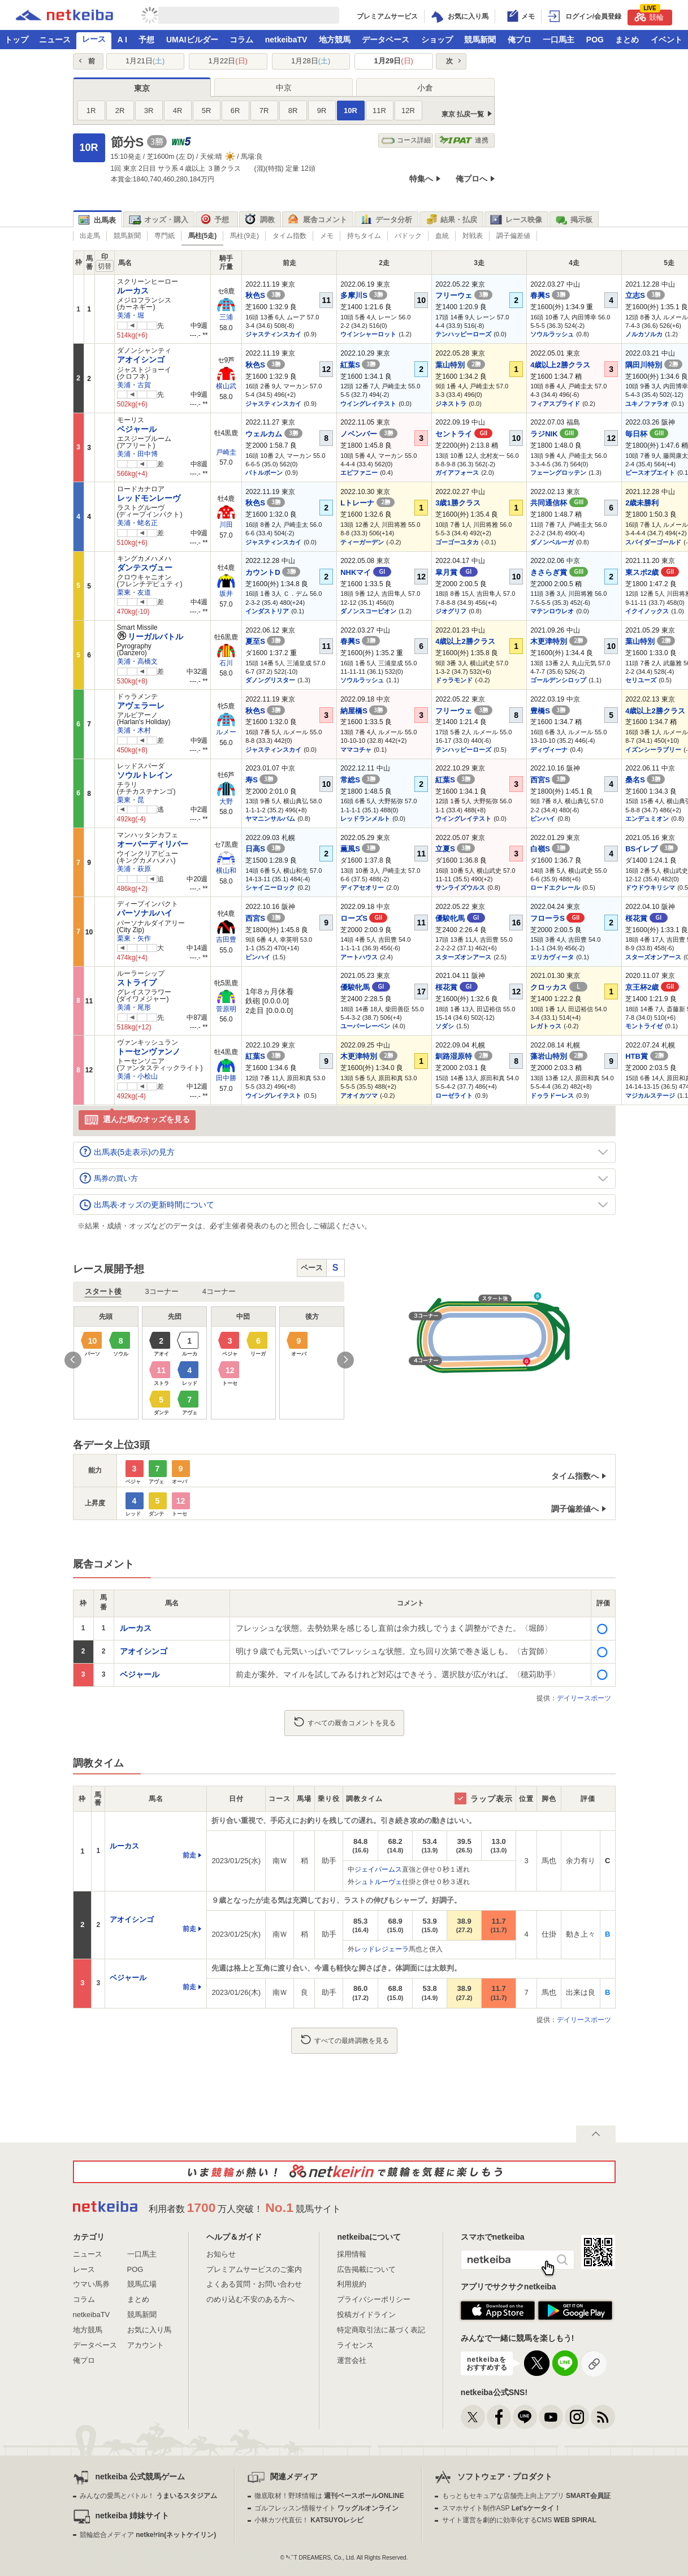  I want to click on ジネストラ, so click(450, 403).